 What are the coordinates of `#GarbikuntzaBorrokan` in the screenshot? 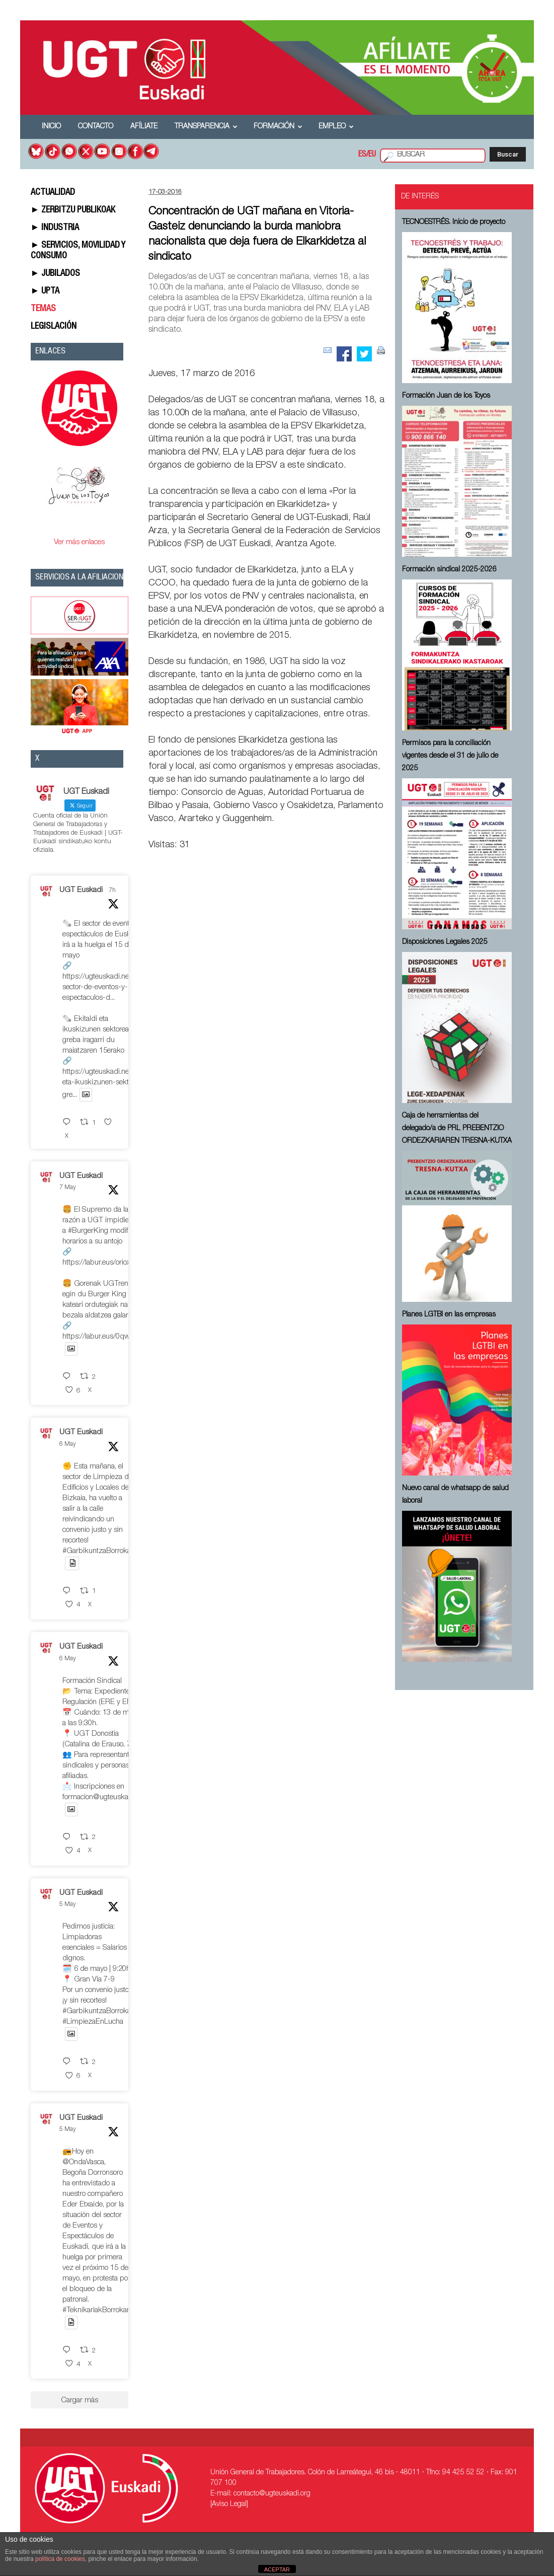 It's located at (98, 1551).